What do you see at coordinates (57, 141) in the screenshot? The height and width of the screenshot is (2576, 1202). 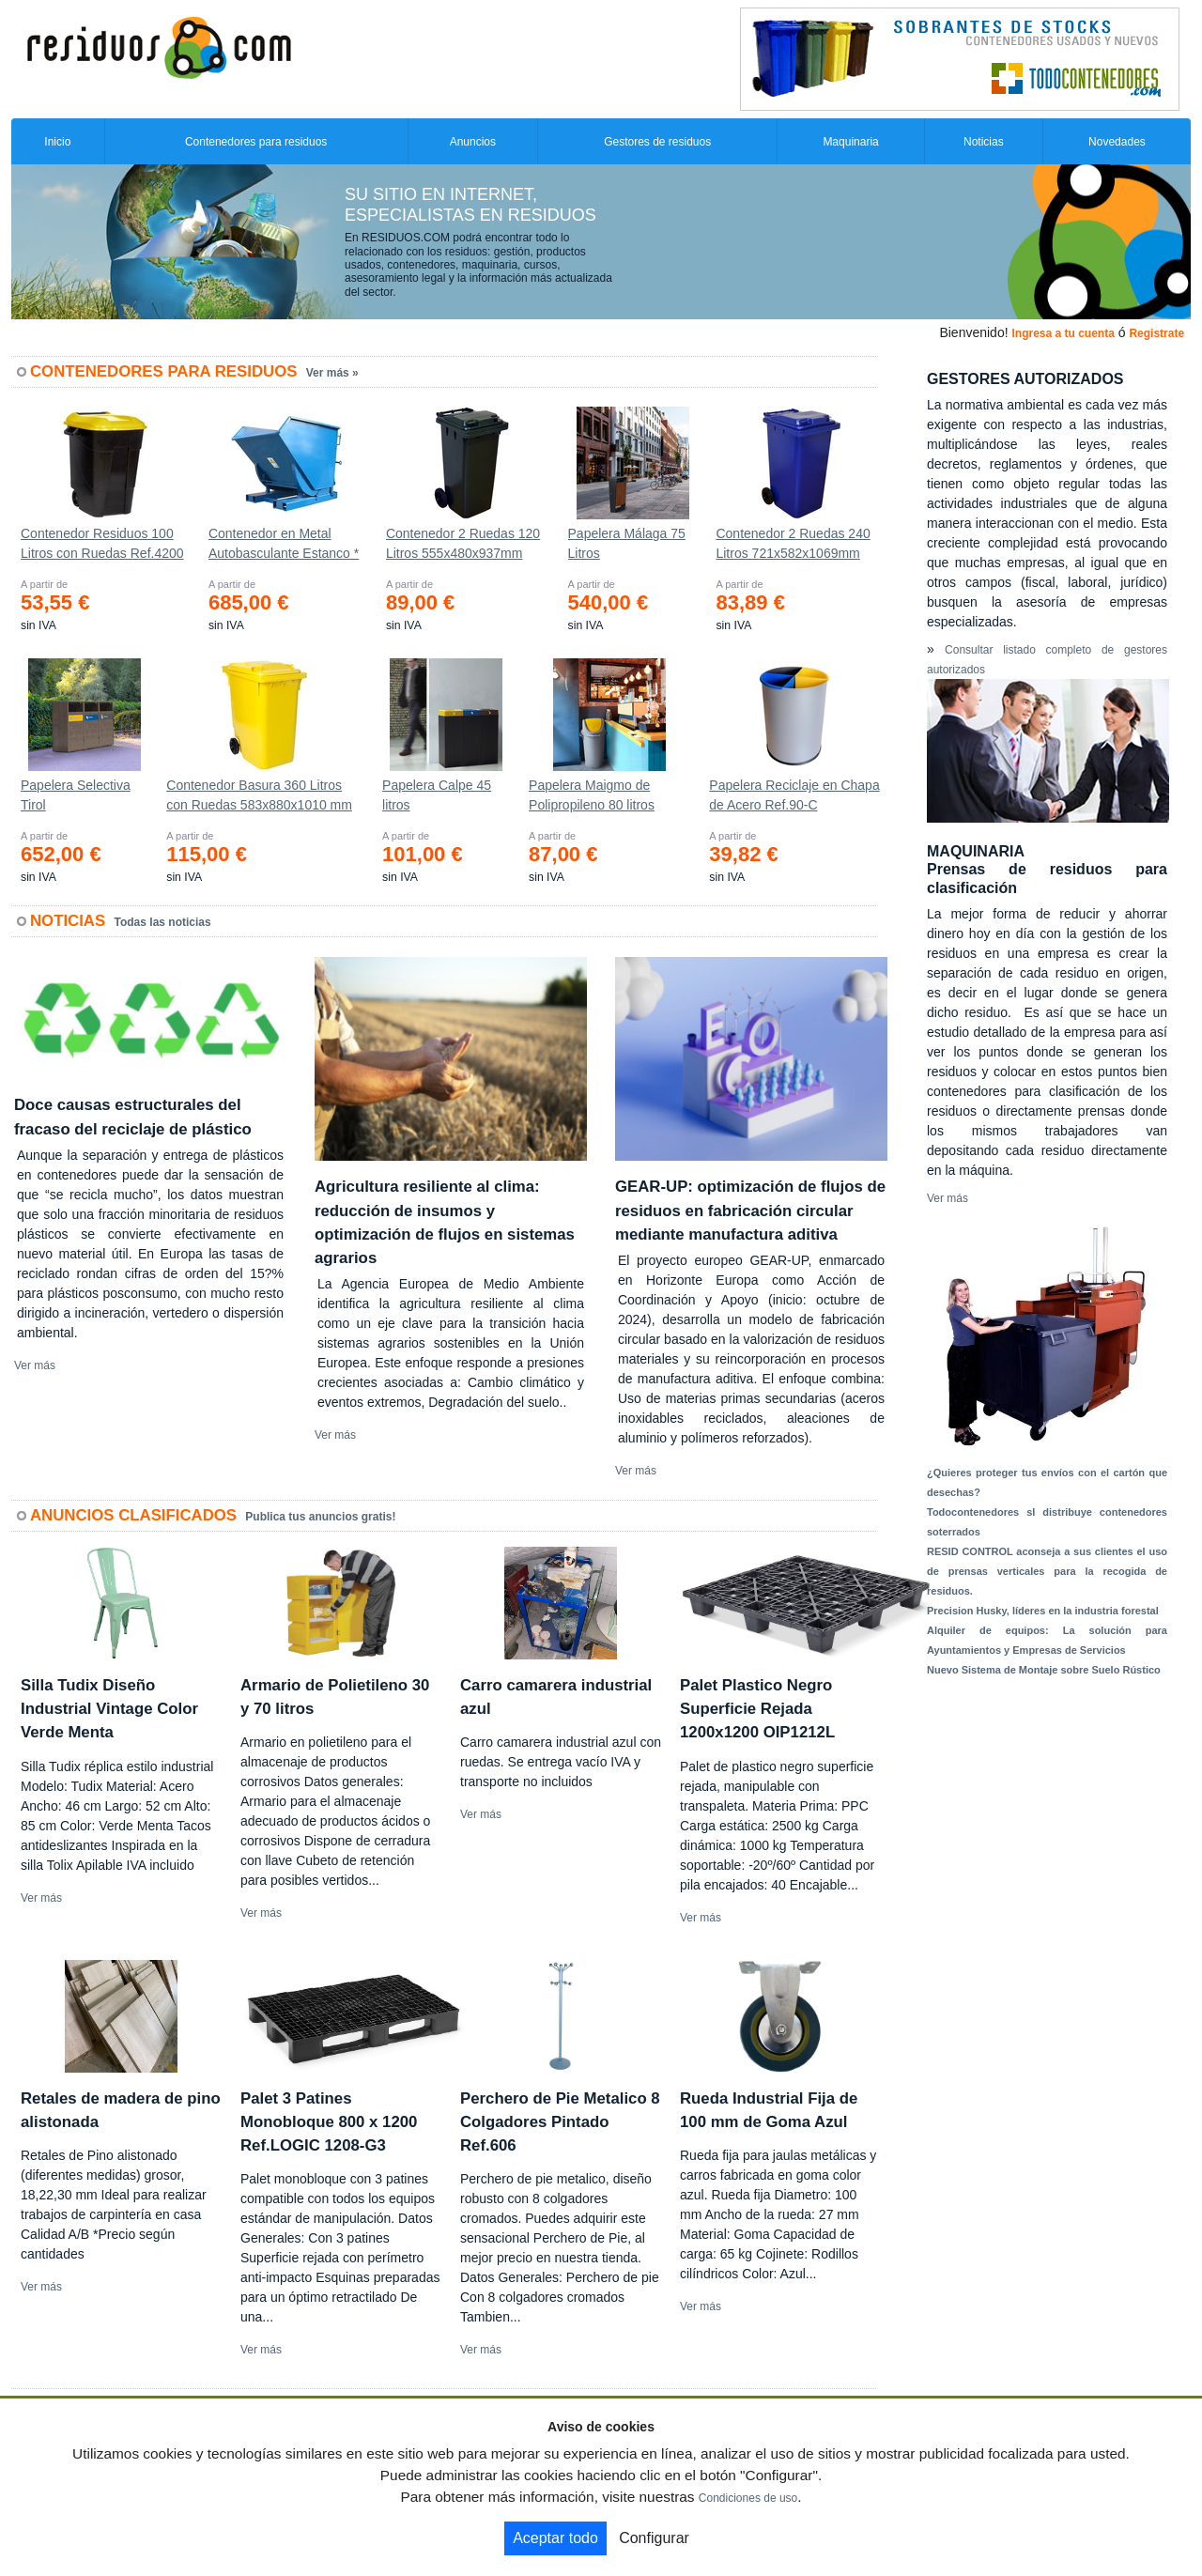 I see `Inicio` at bounding box center [57, 141].